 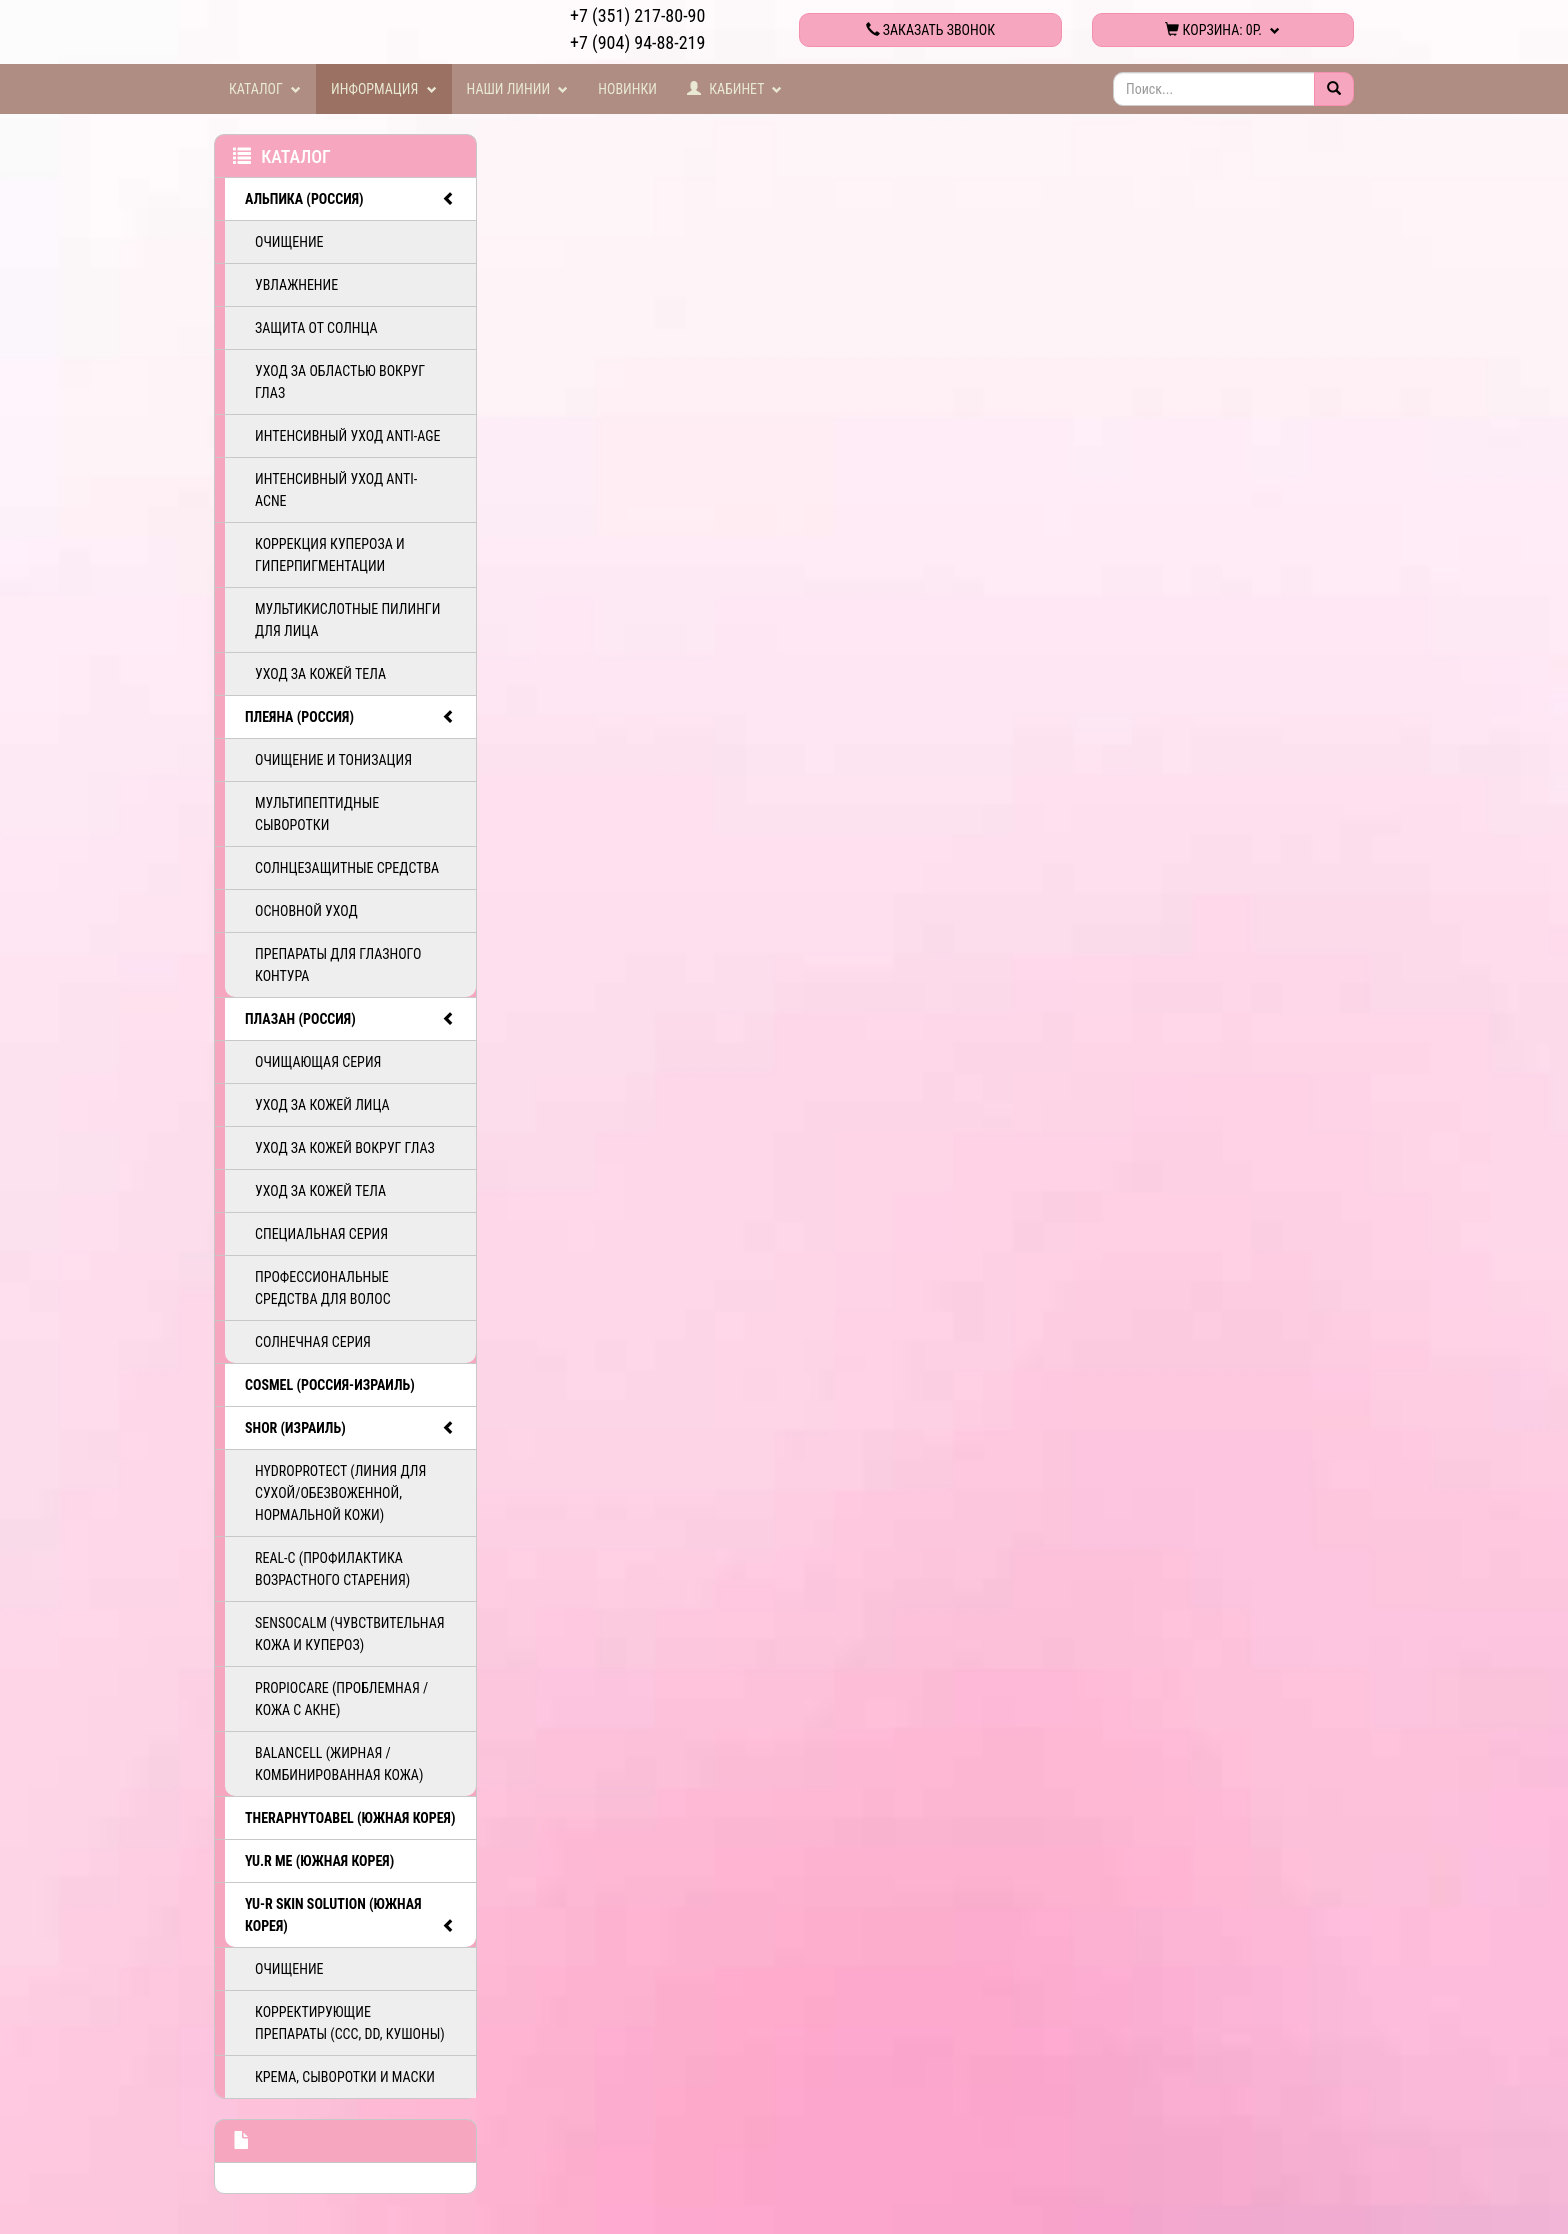 What do you see at coordinates (319, 1861) in the screenshot?
I see `Yu.R Me (Южная Корея)` at bounding box center [319, 1861].